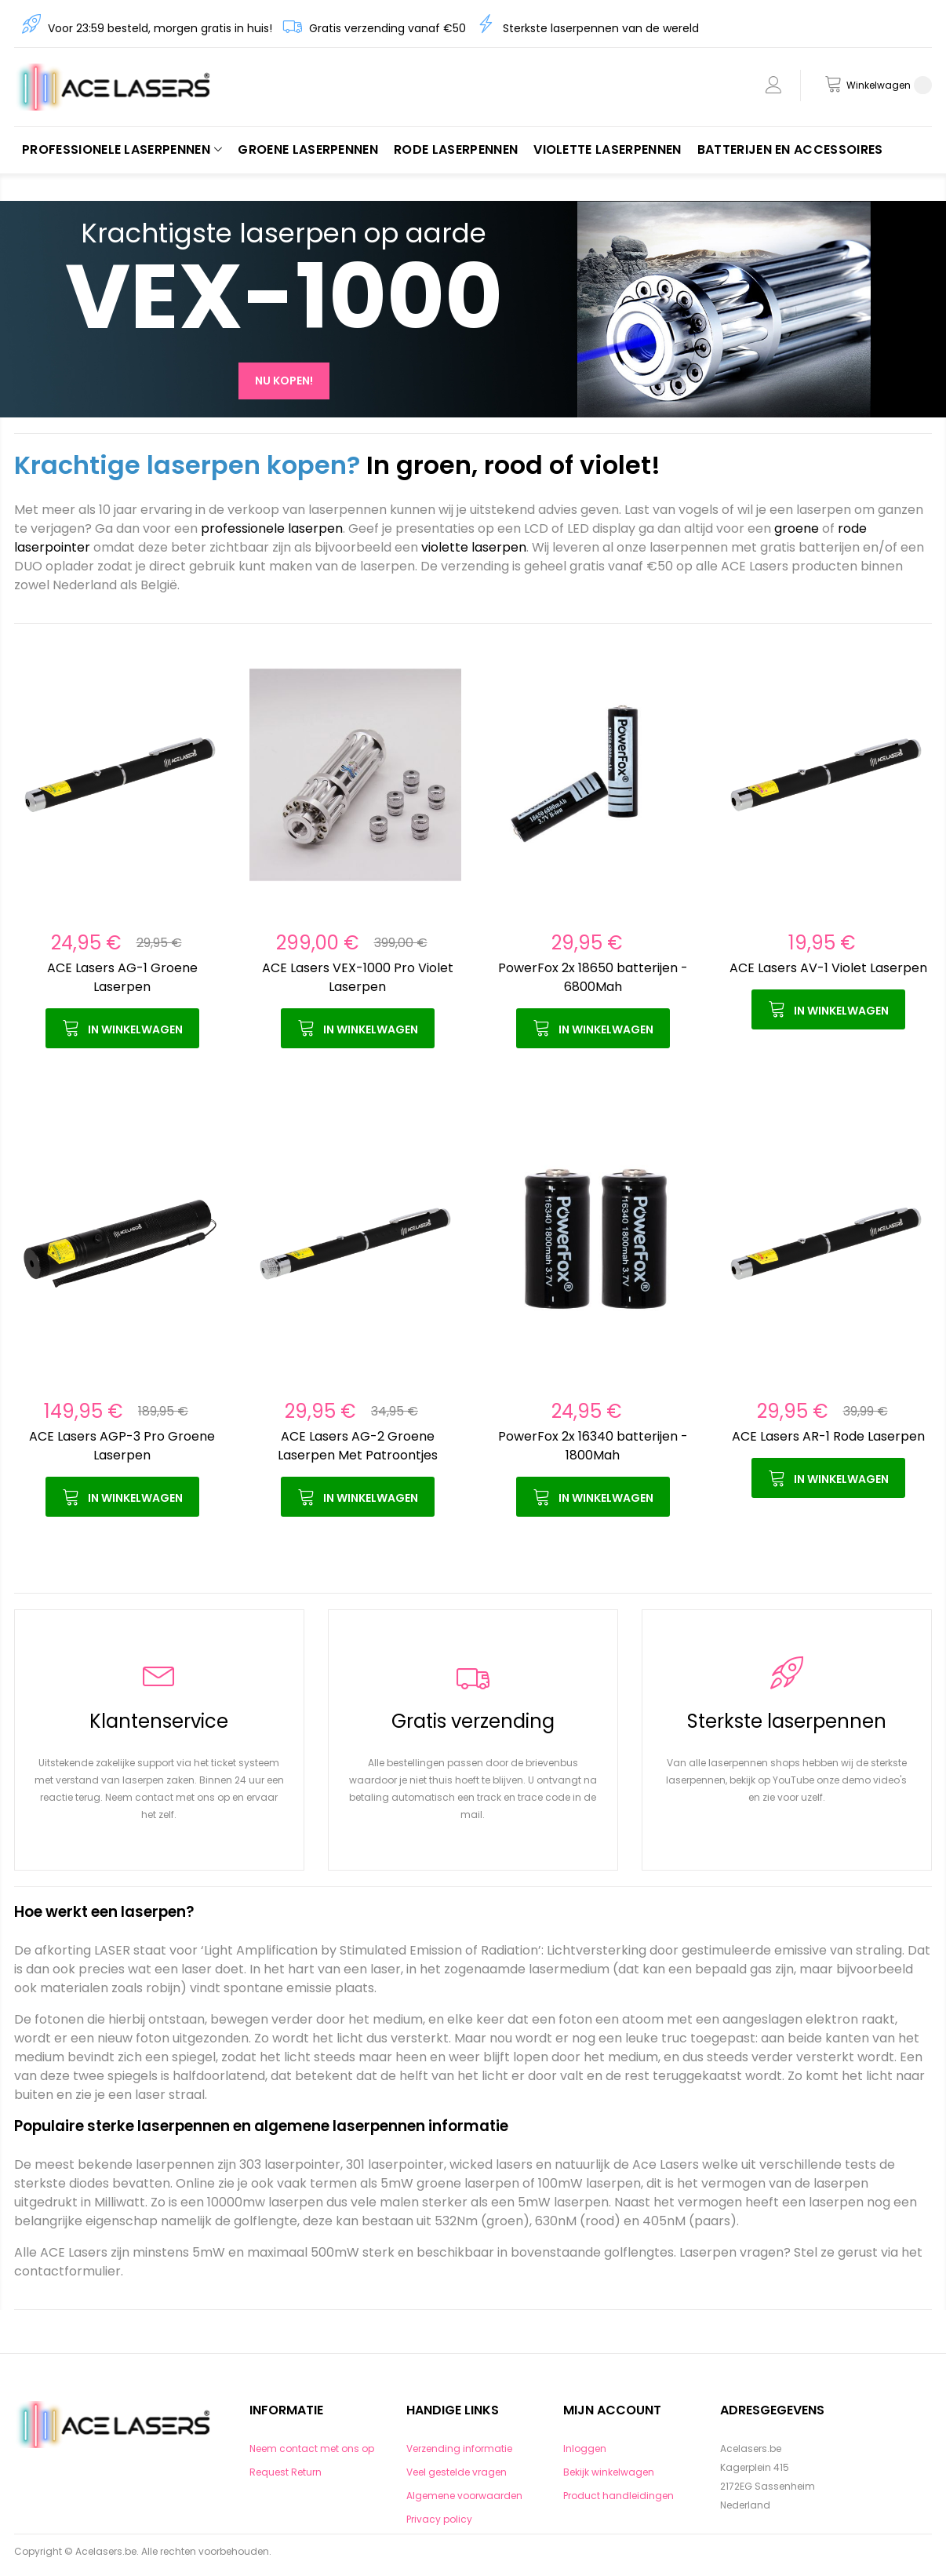 This screenshot has width=946, height=2576. I want to click on PowerFox 2x 16340 batterijen - 1800Mah, so click(593, 1445).